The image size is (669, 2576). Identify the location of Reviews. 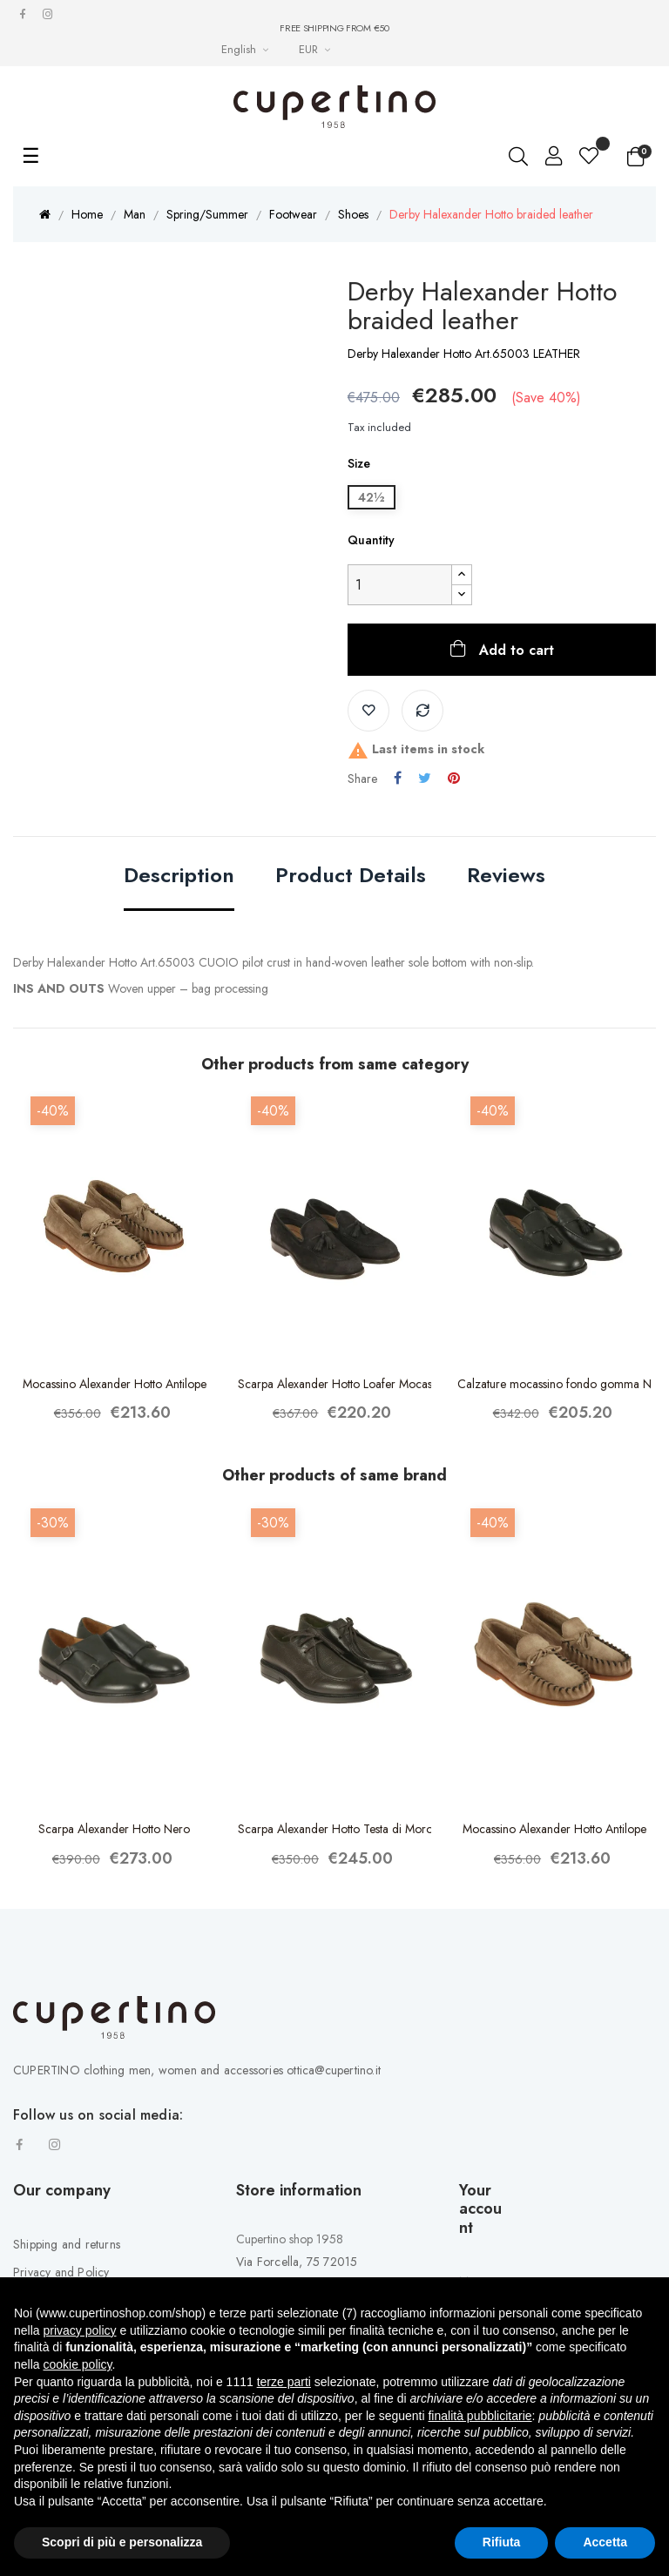
(506, 876).